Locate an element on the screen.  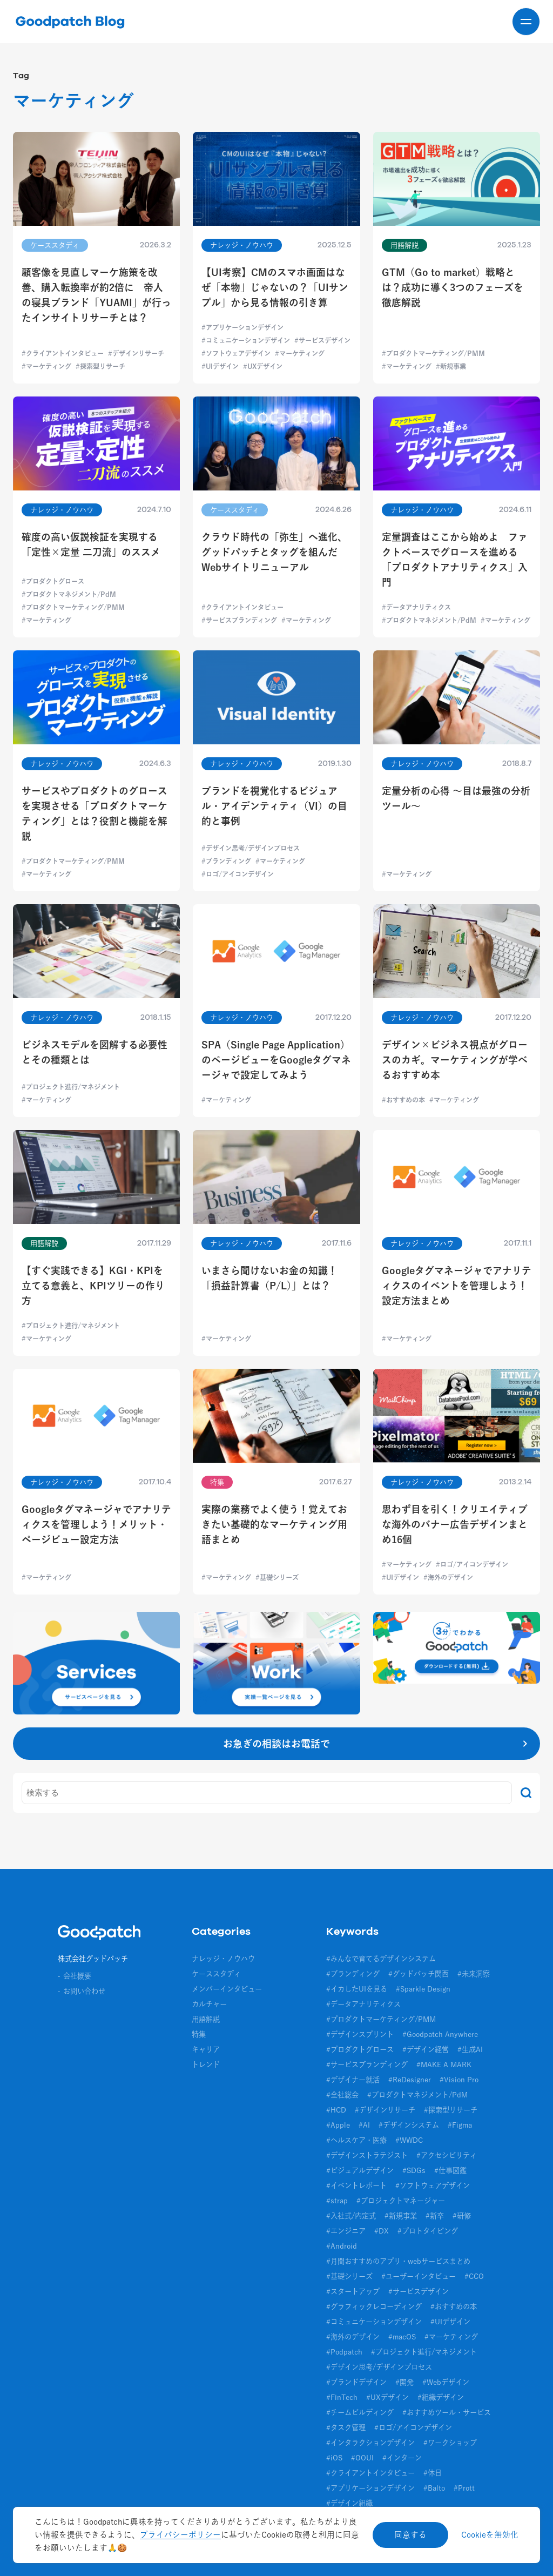
#開発 is located at coordinates (404, 2382).